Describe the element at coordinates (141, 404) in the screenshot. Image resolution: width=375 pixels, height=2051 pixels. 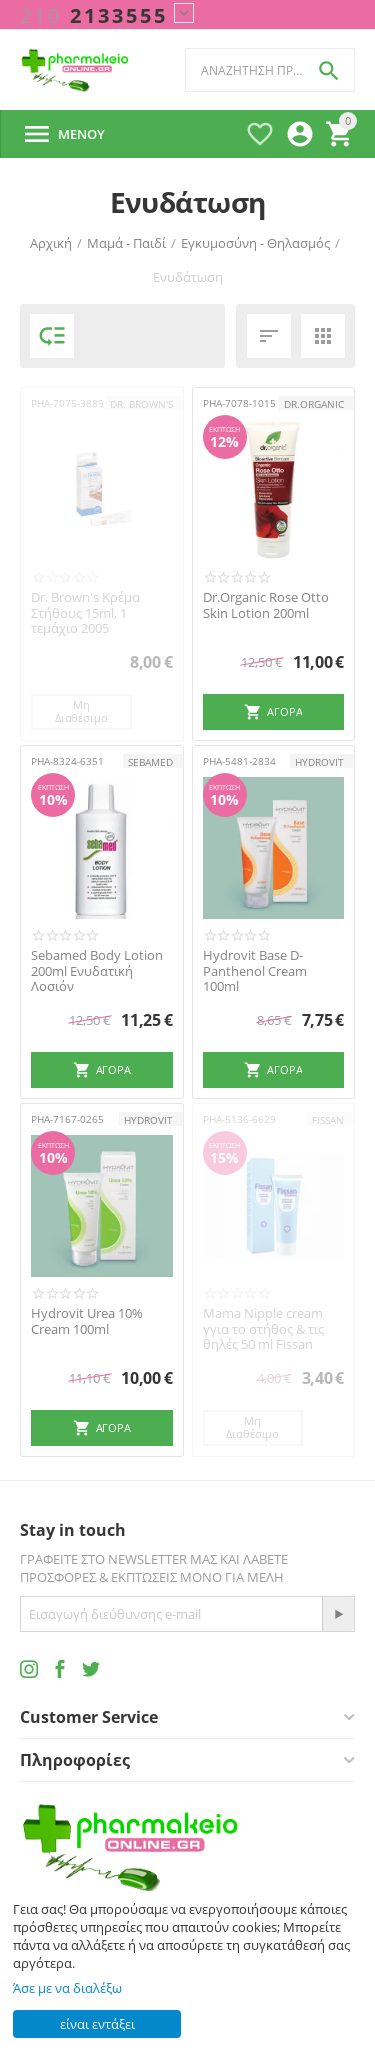
I see `Dr. Brown's` at that location.